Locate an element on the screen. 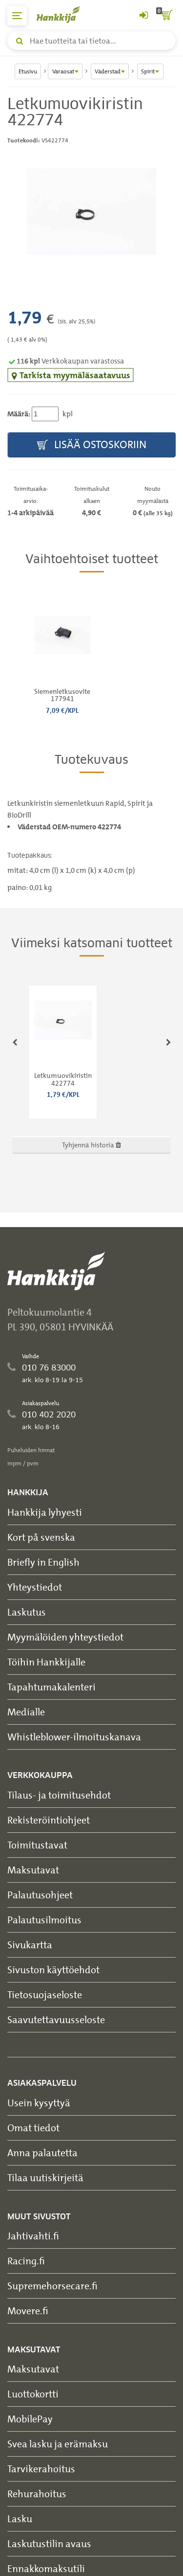 This screenshot has height=2576, width=183. Lasku is located at coordinates (19, 2518).